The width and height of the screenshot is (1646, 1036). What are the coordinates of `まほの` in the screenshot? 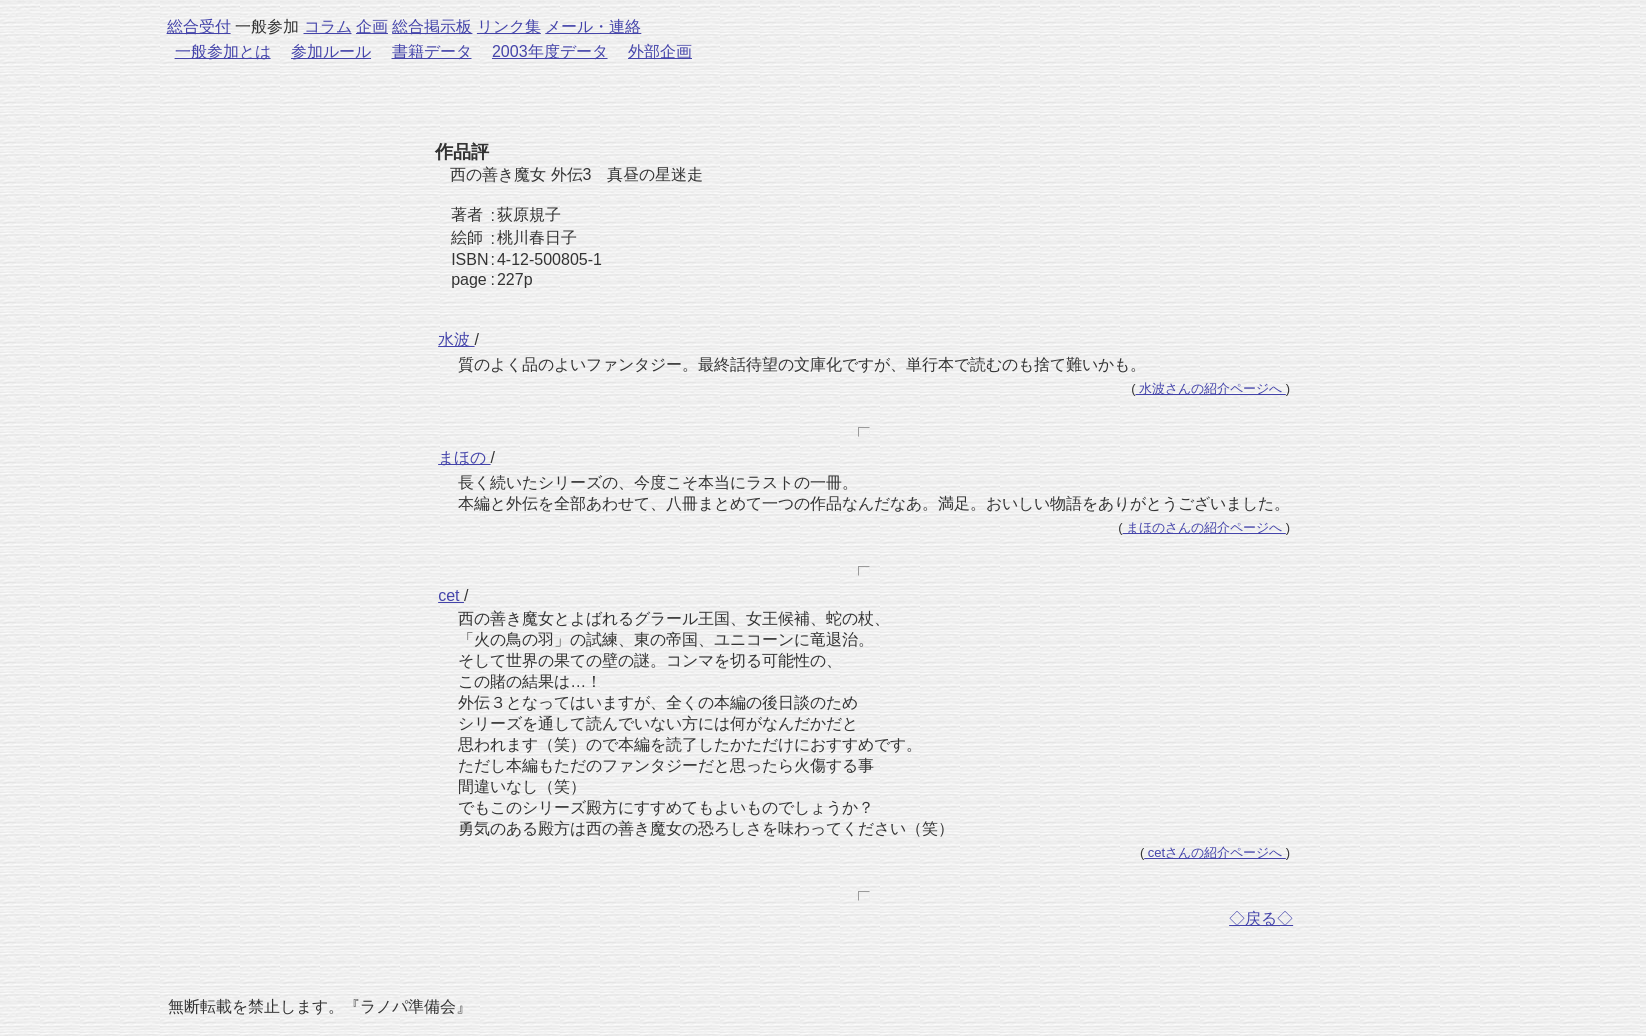 It's located at (464, 457).